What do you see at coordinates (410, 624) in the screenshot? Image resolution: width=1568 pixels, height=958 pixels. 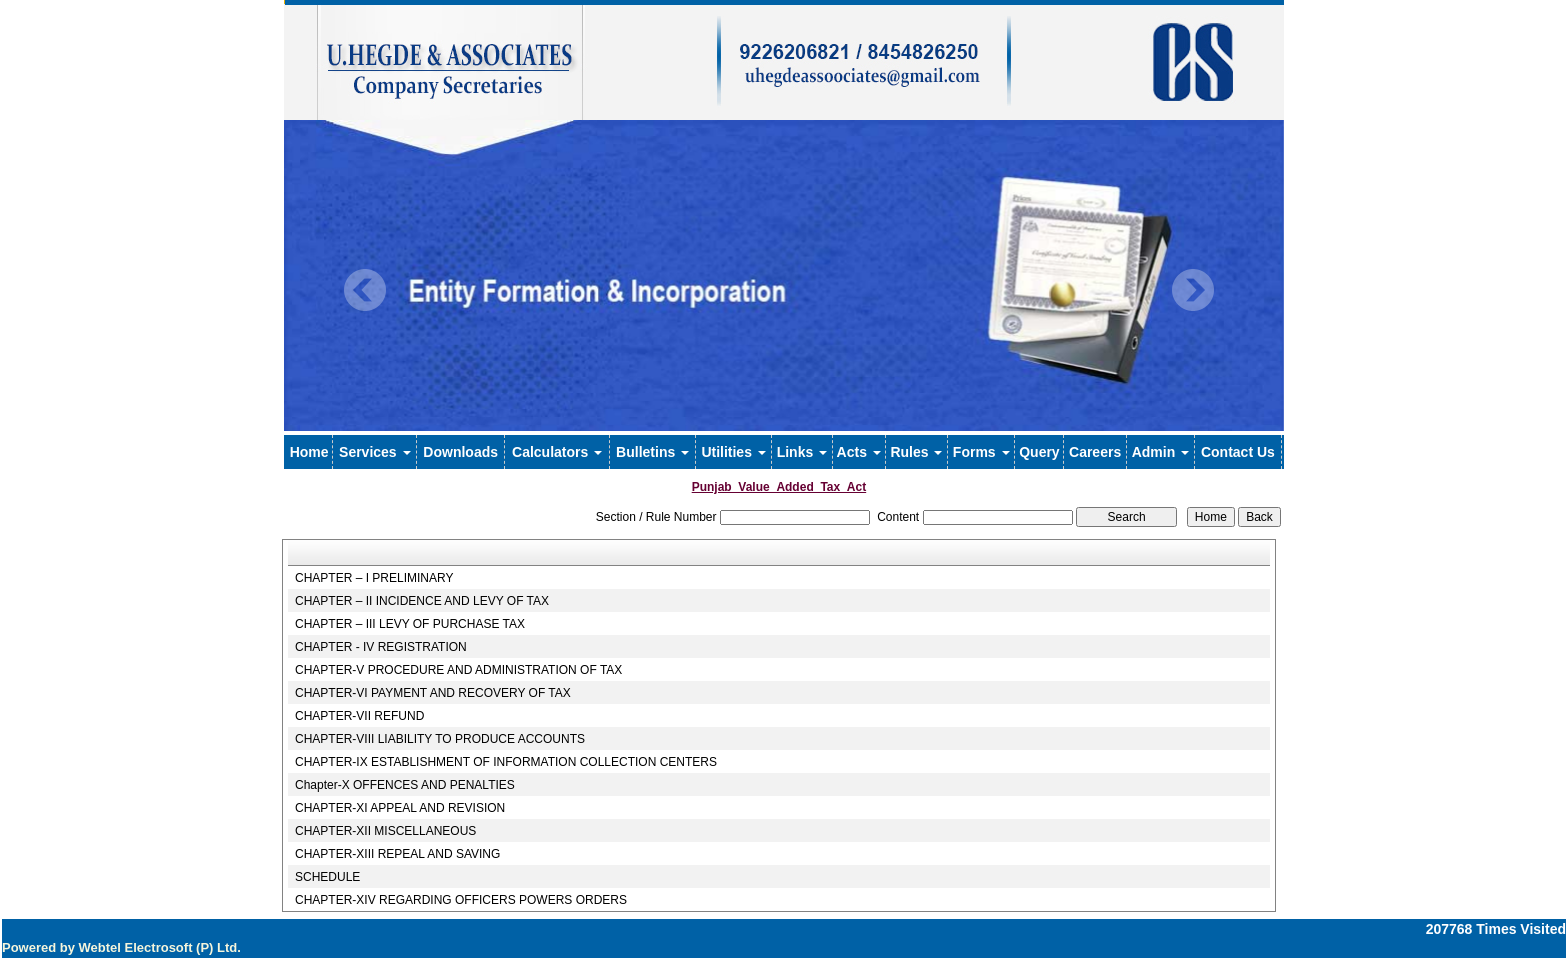 I see `CHAPTER – III LEVY OF PURCHASE TAX` at bounding box center [410, 624].